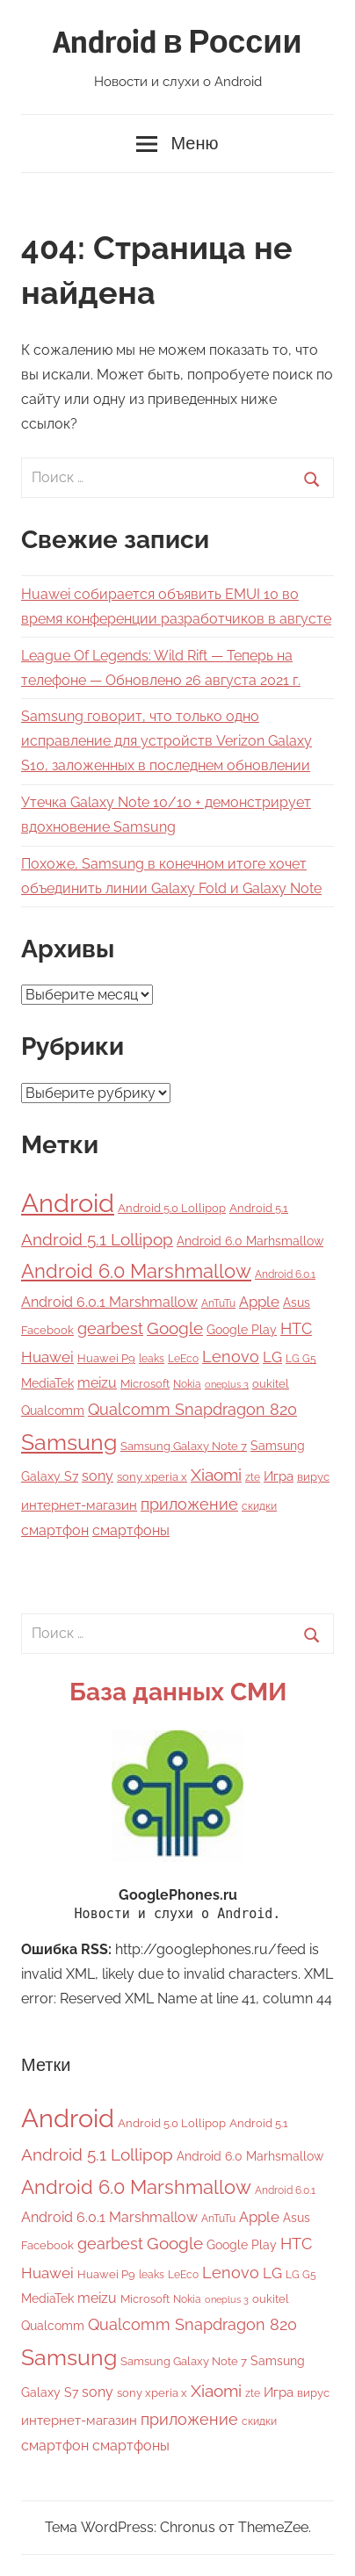 Image resolution: width=355 pixels, height=2576 pixels. I want to click on интернет-магазин [интернет-магазин (8 элементов)], so click(79, 1505).